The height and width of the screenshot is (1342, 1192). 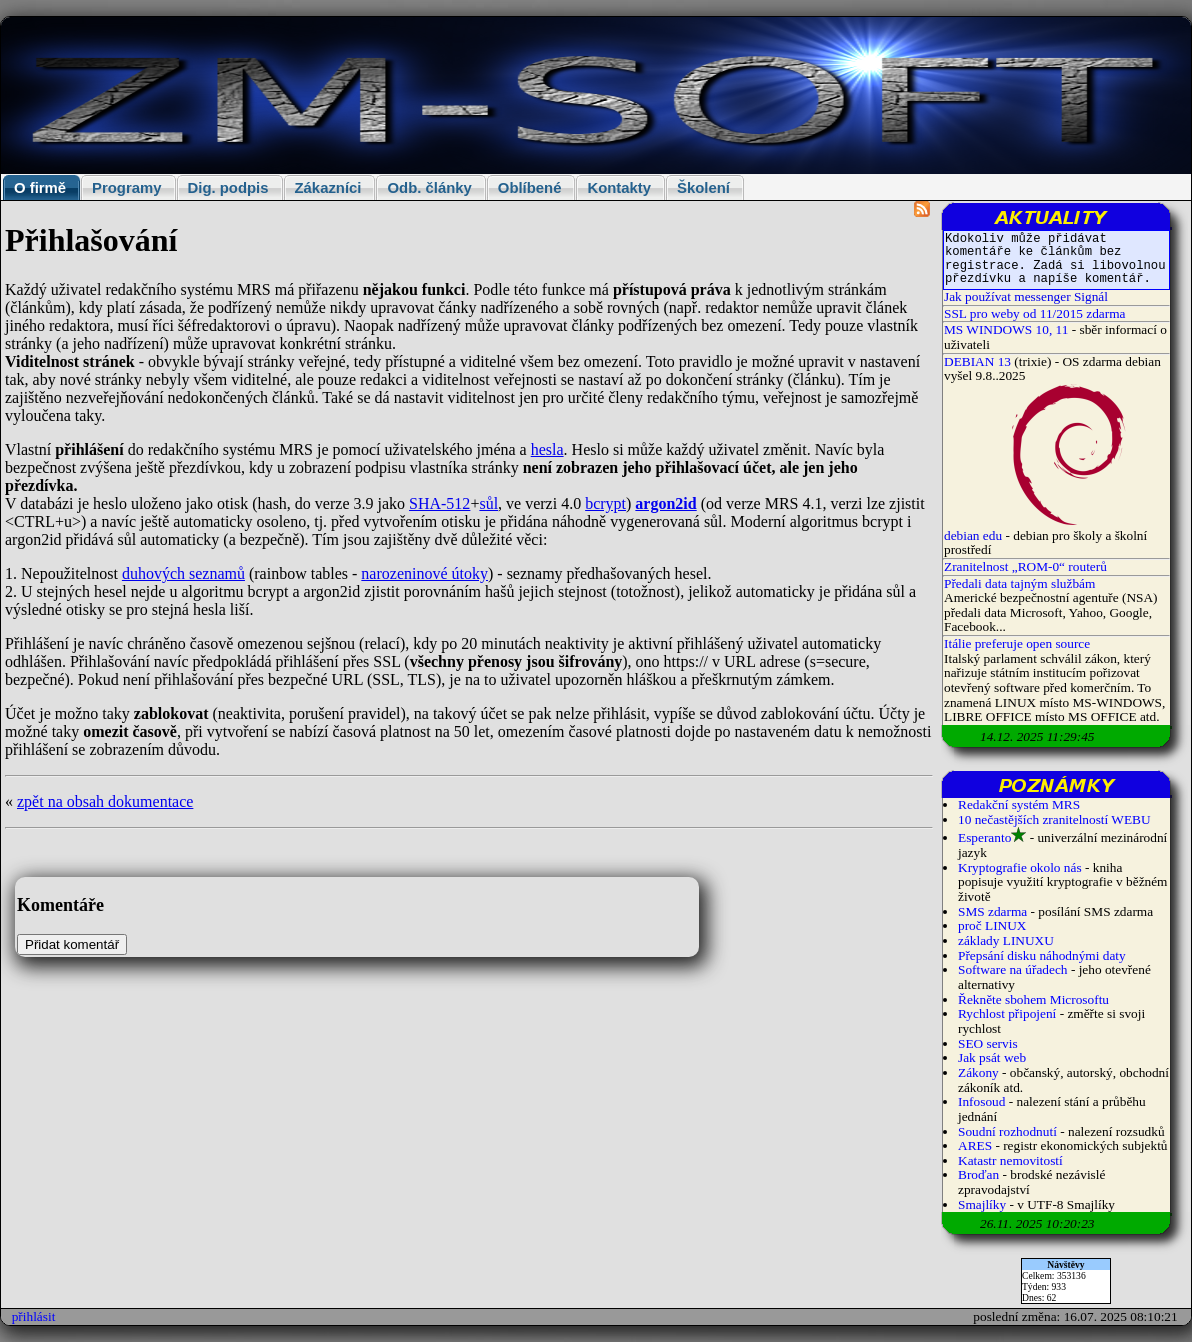 I want to click on základy LINUXU, so click(x=1006, y=940).